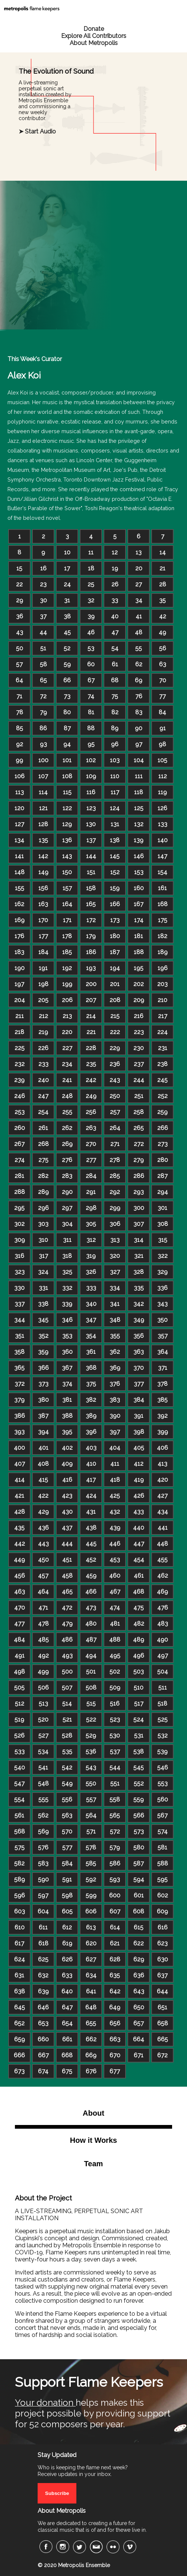  I want to click on 437, so click(67, 1527).